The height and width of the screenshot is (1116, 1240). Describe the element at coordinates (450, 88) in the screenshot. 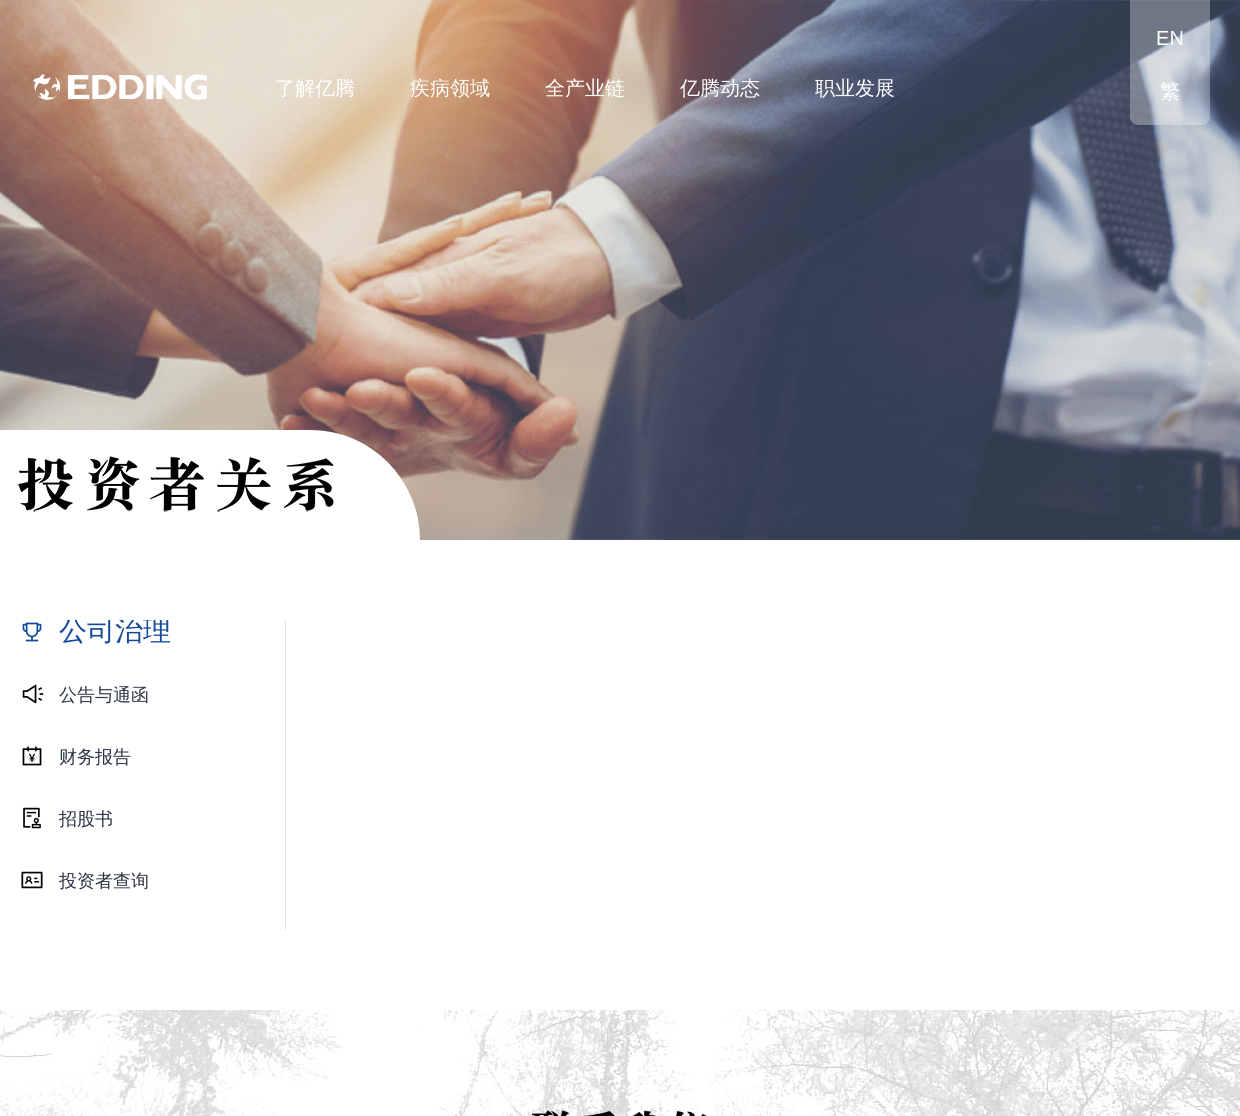

I see `疾病领域` at that location.